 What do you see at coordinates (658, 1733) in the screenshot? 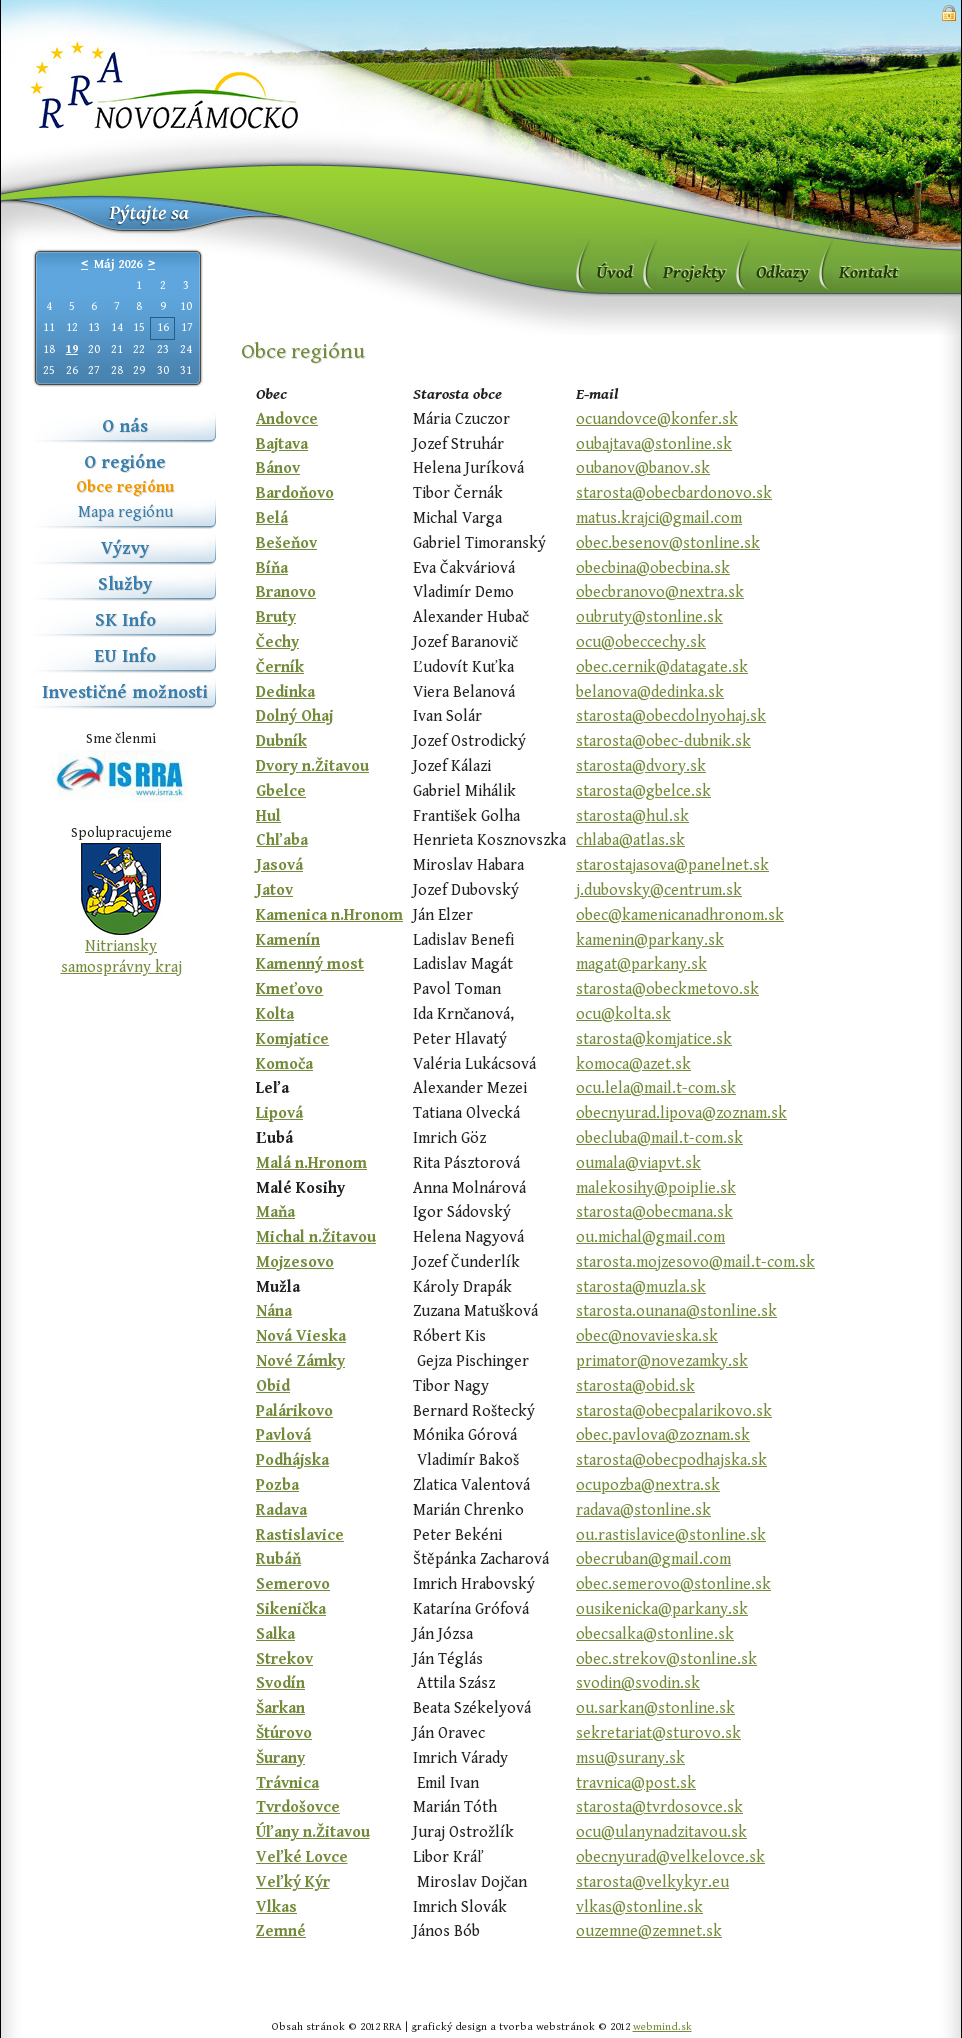
I see `sekretariat@sturovo.sk` at bounding box center [658, 1733].